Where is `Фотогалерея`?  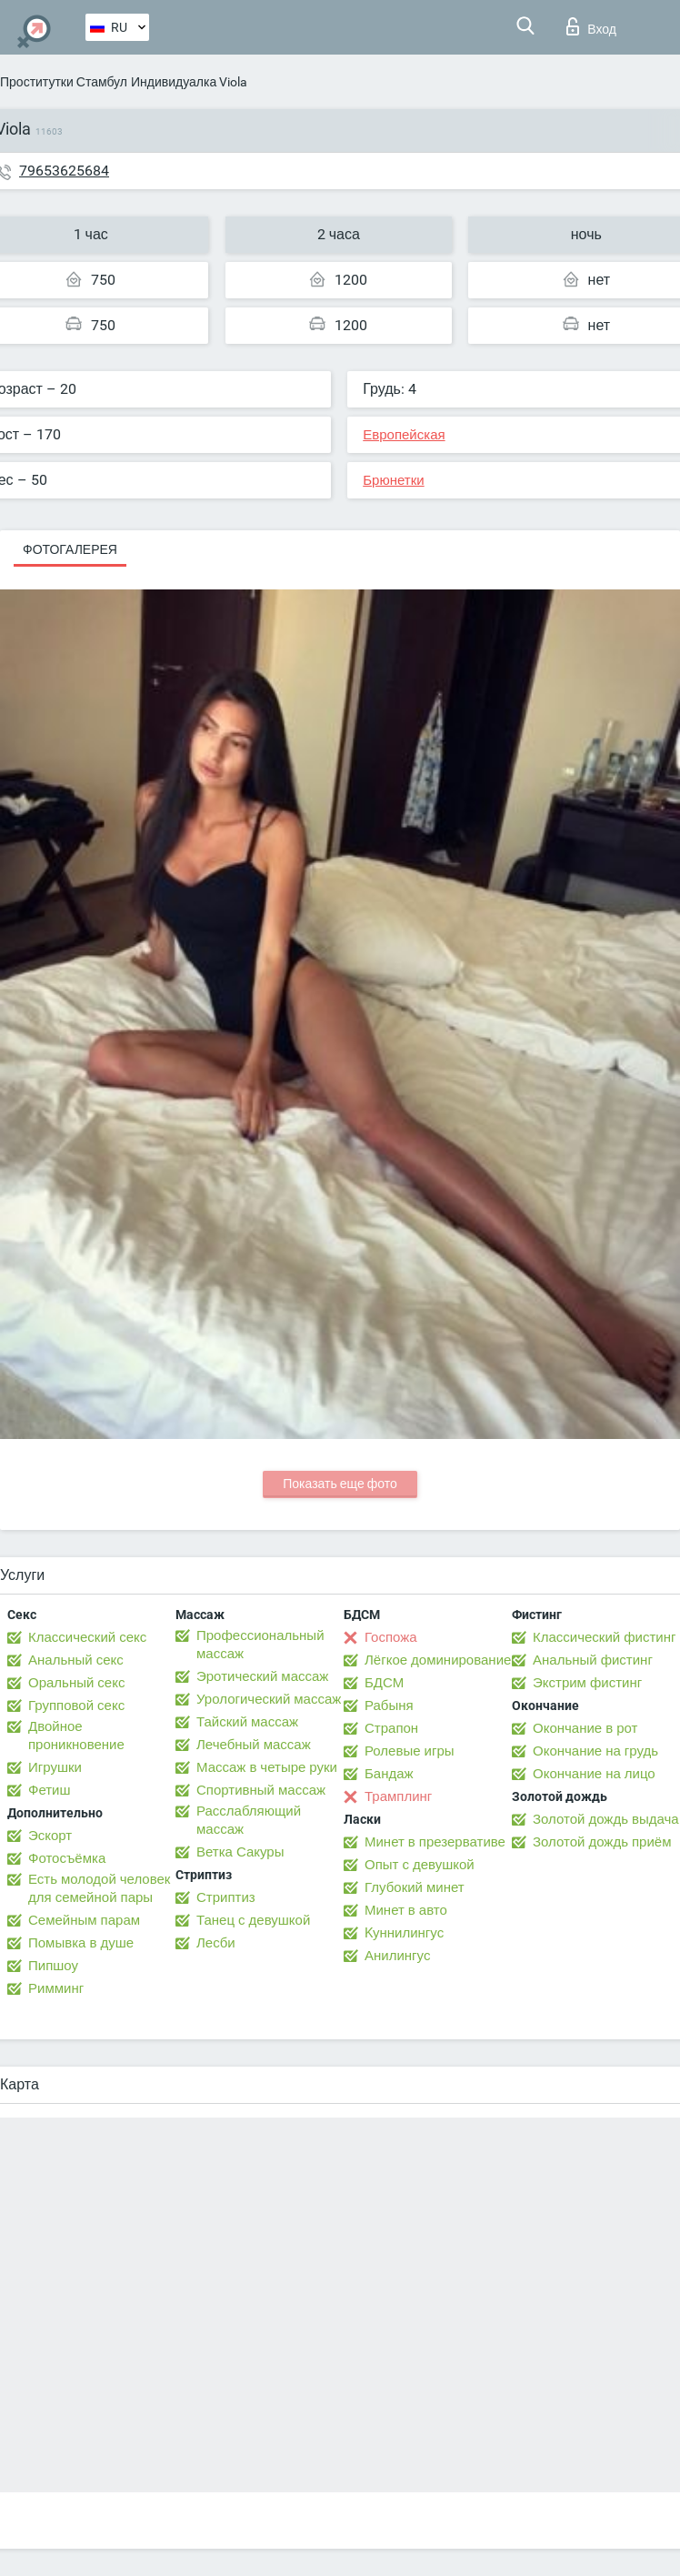 Фотогалерея is located at coordinates (70, 549).